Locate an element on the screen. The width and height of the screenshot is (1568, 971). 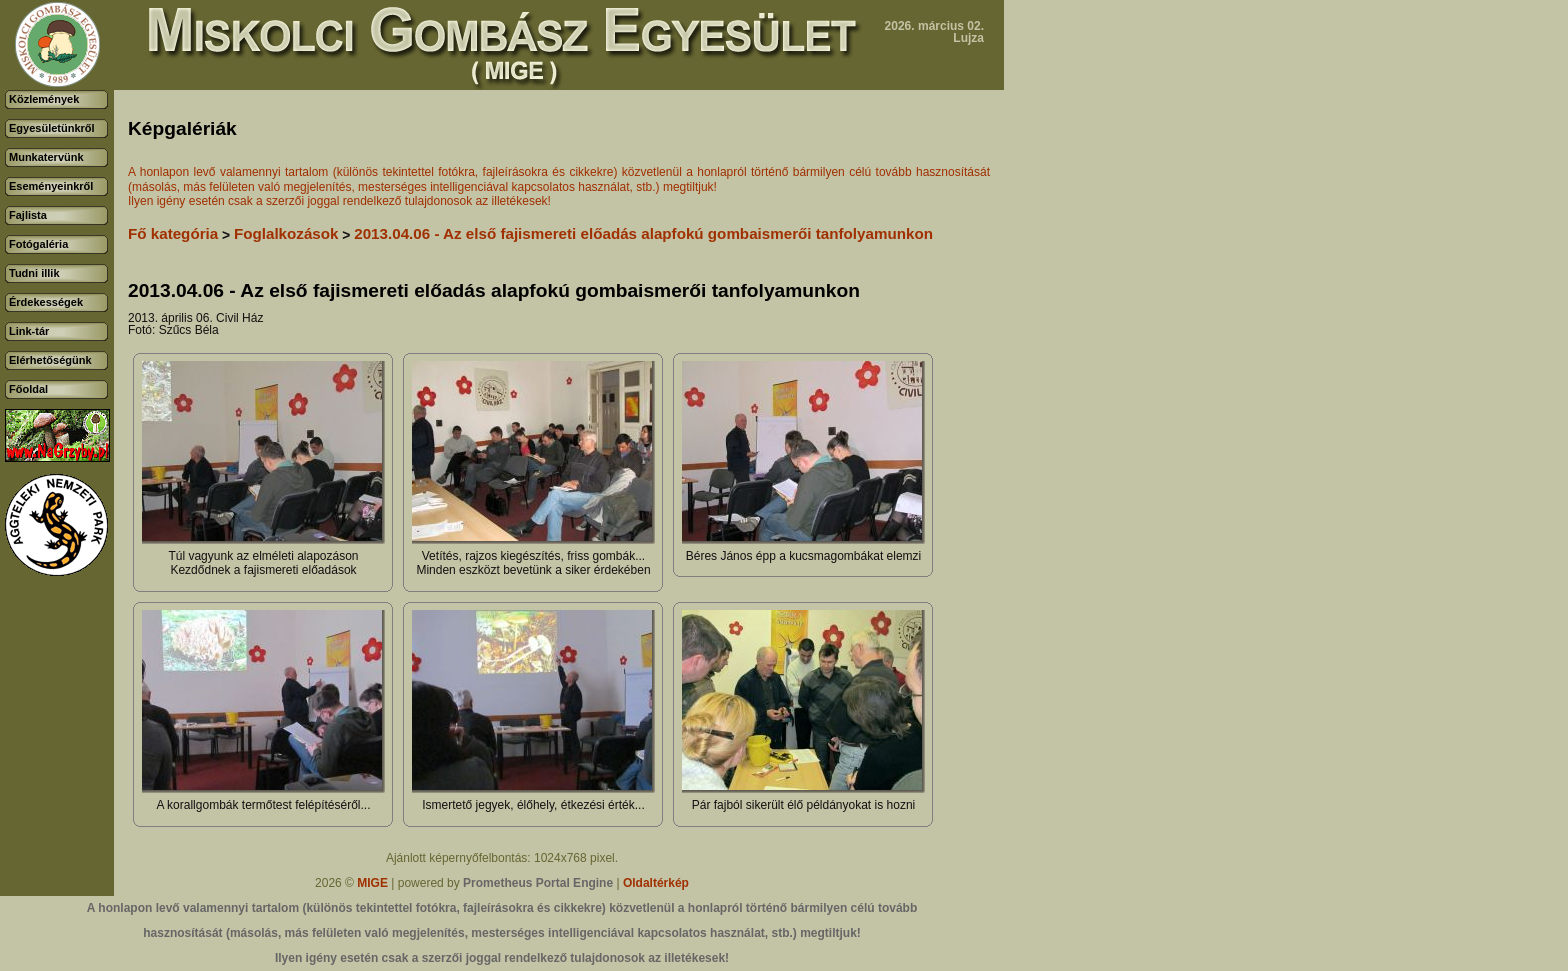
Fő kategória is located at coordinates (173, 233).